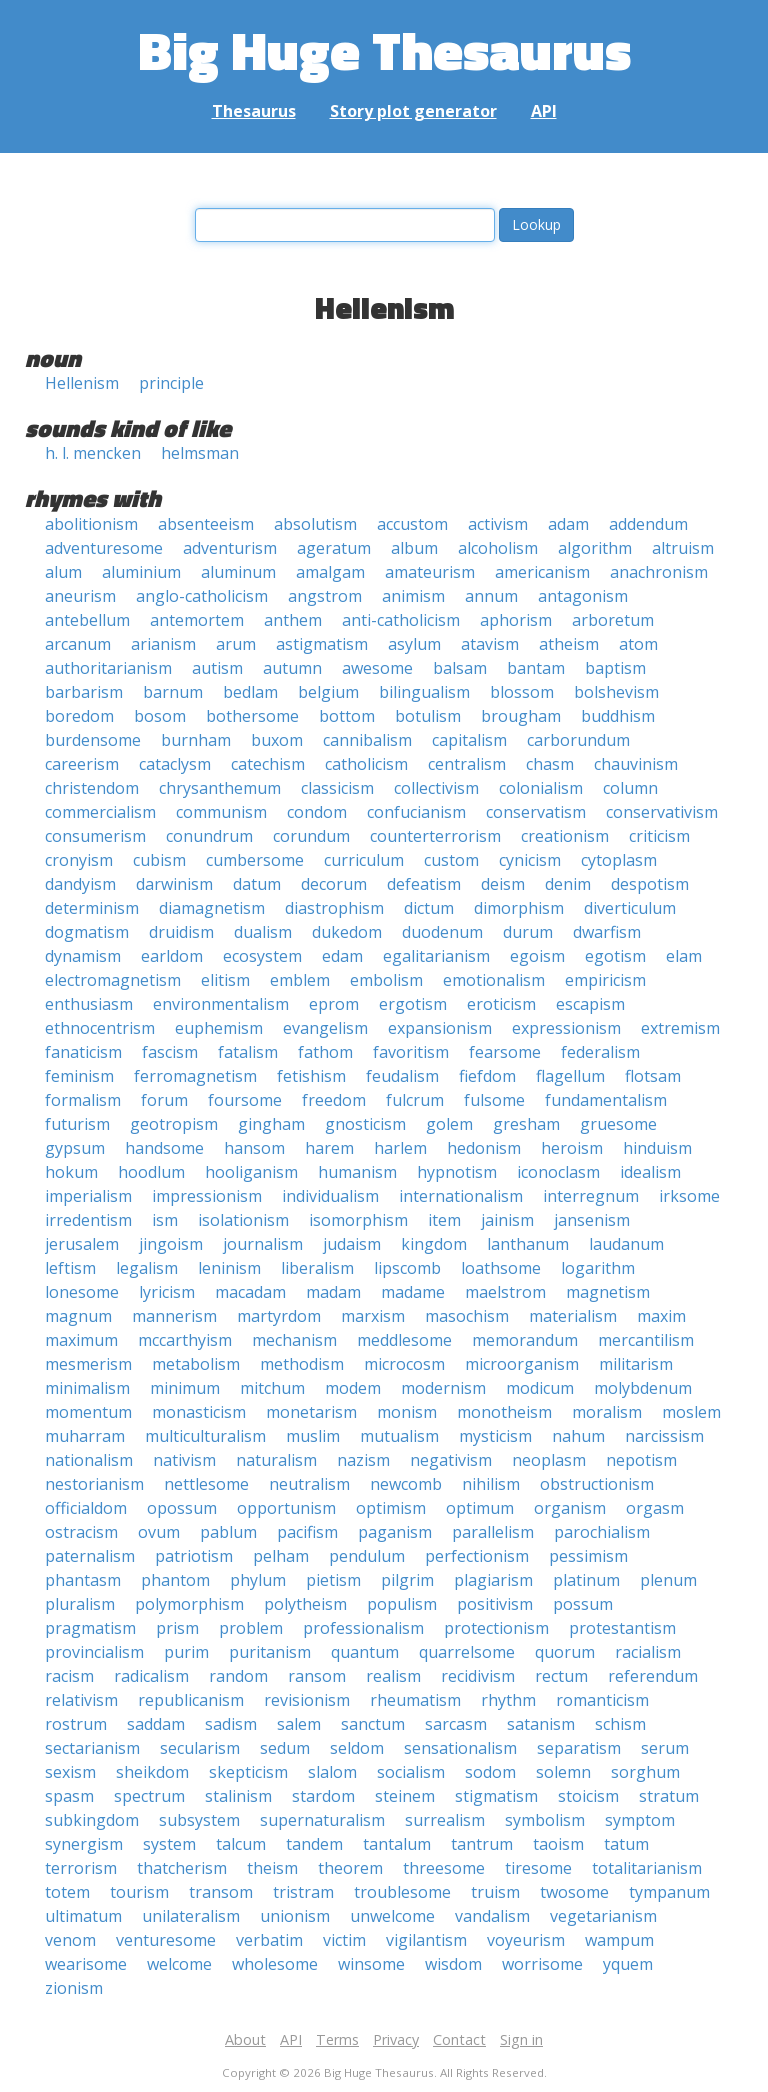 The height and width of the screenshot is (2092, 768). Describe the element at coordinates (95, 836) in the screenshot. I see `consumerism` at that location.